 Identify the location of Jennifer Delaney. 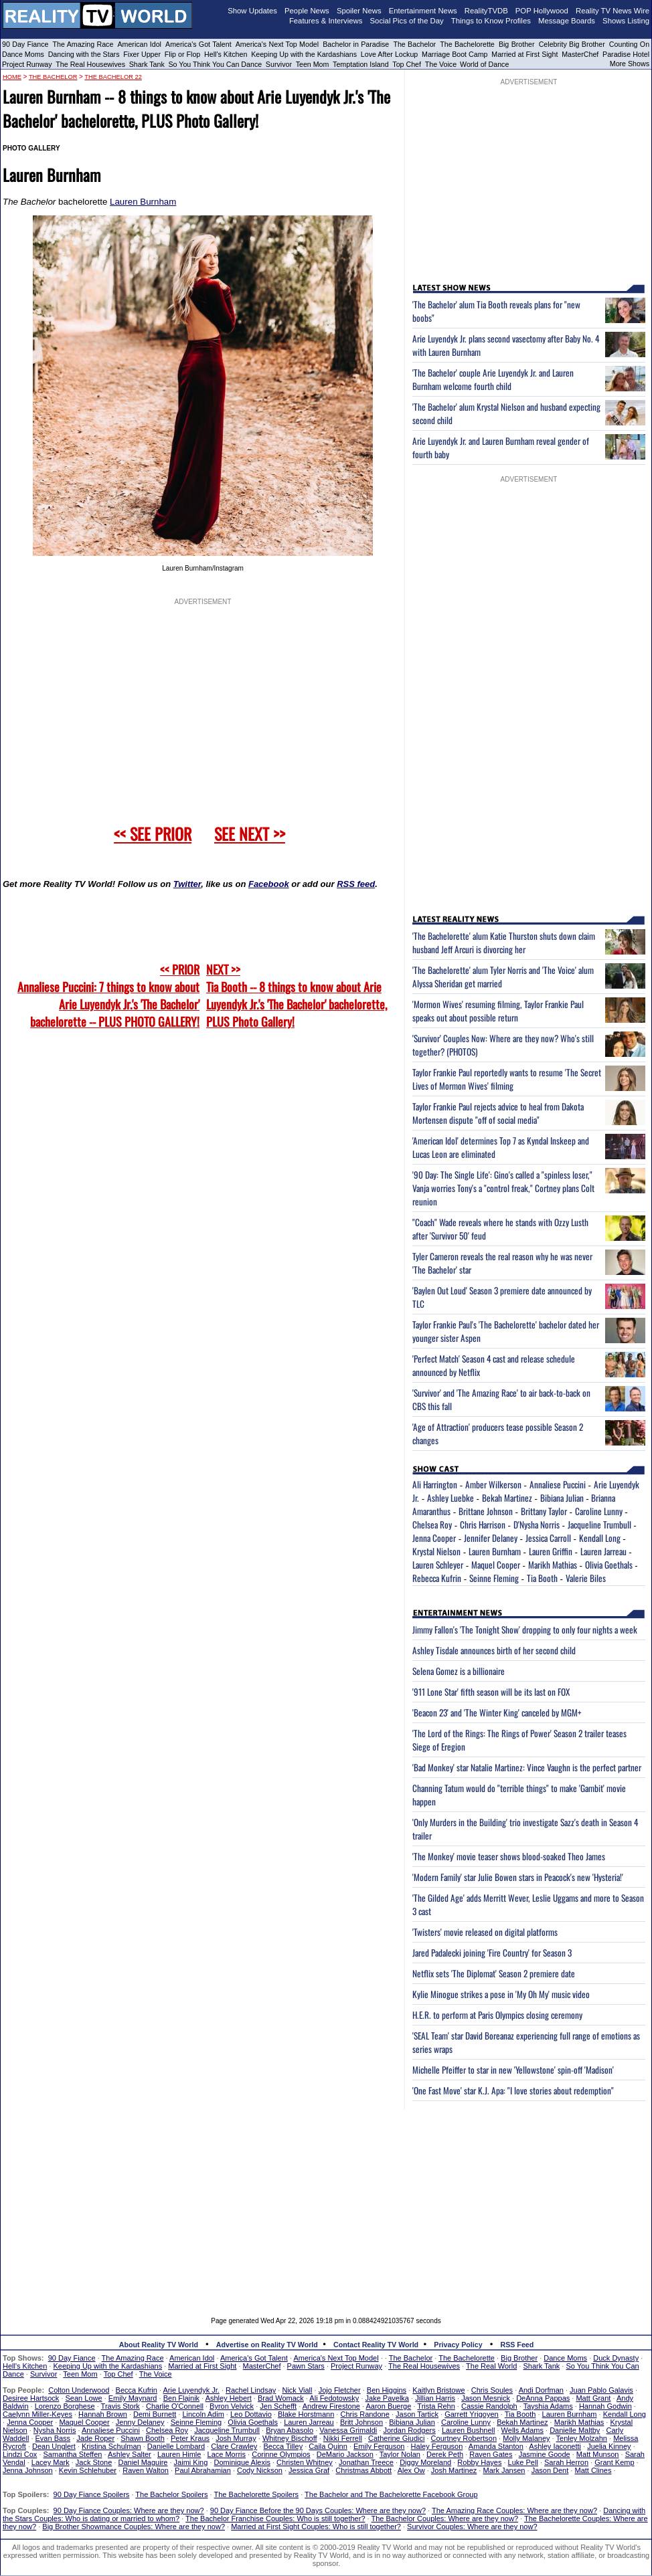
(490, 1538).